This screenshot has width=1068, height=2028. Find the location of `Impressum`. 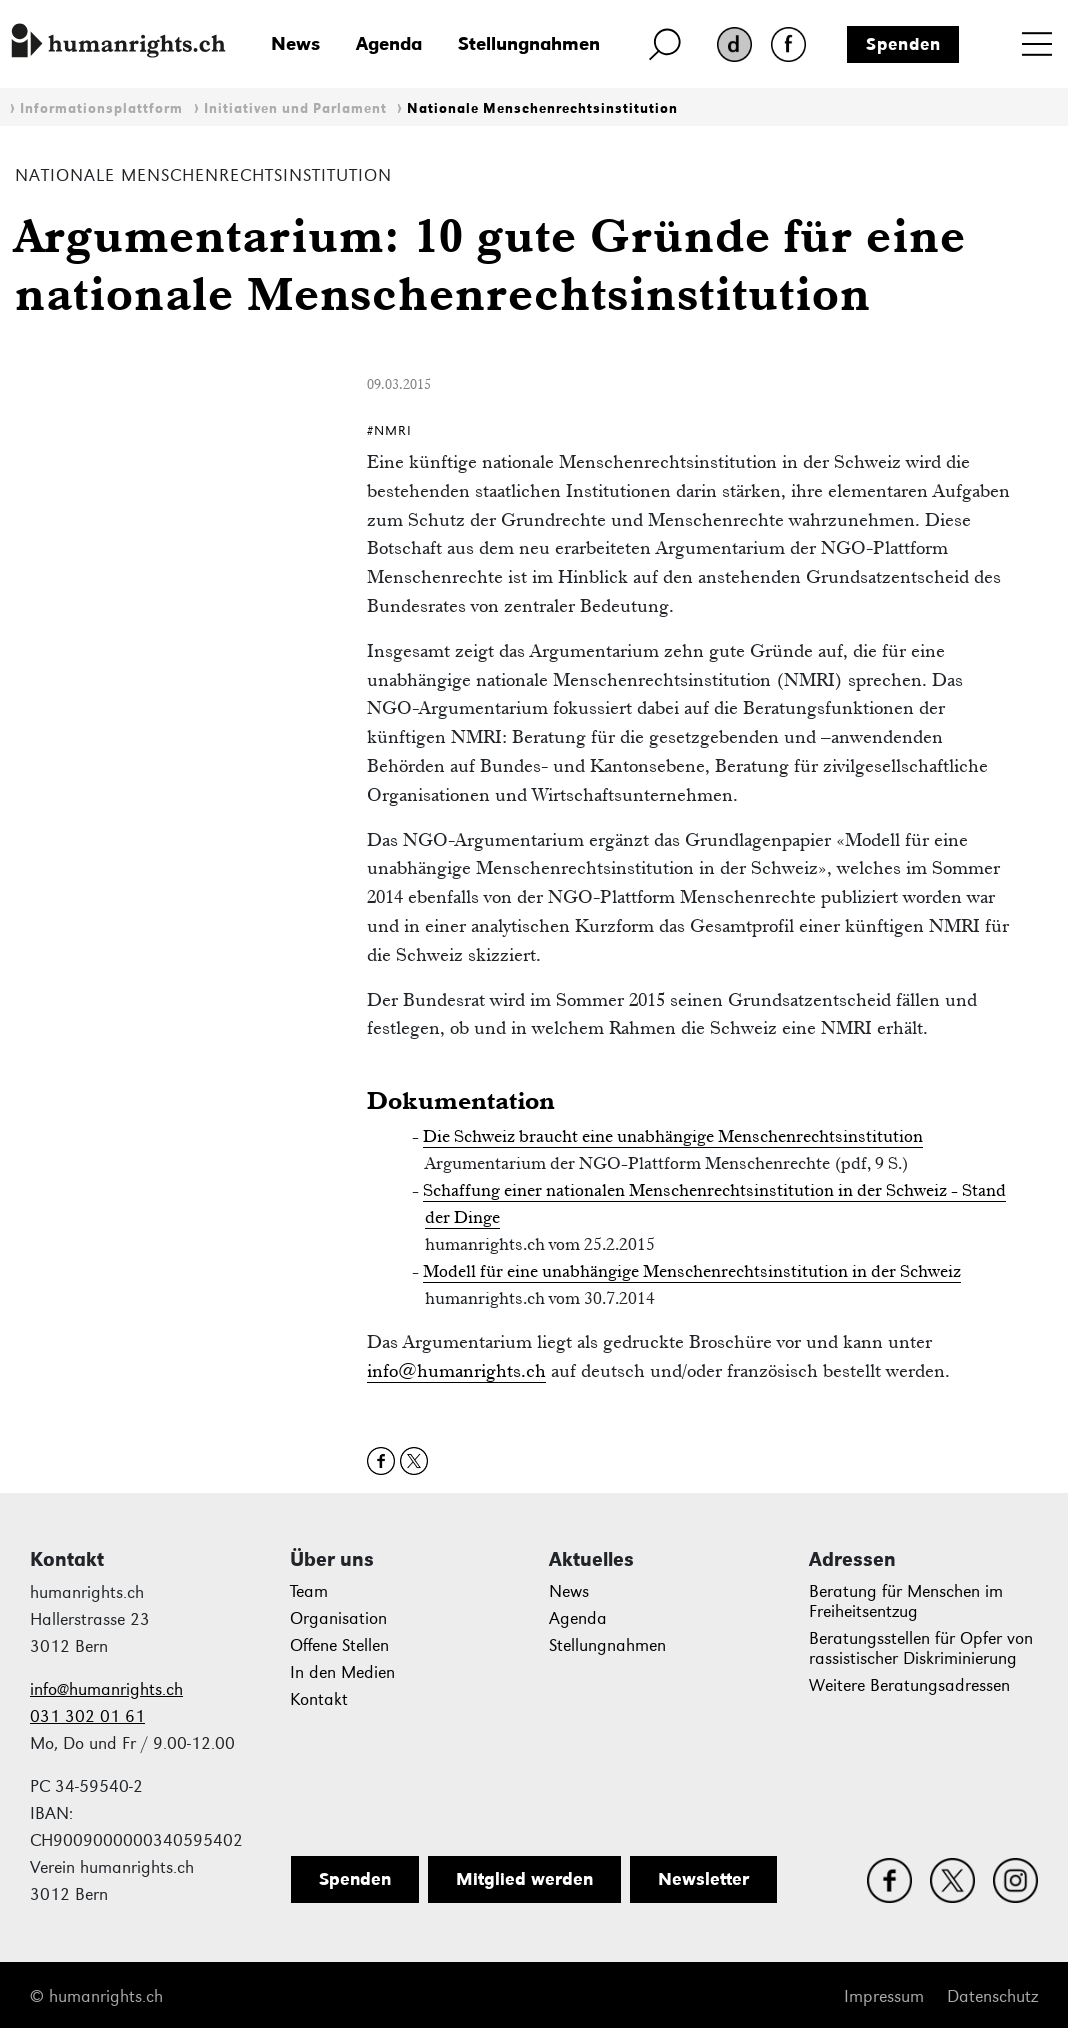

Impressum is located at coordinates (884, 1996).